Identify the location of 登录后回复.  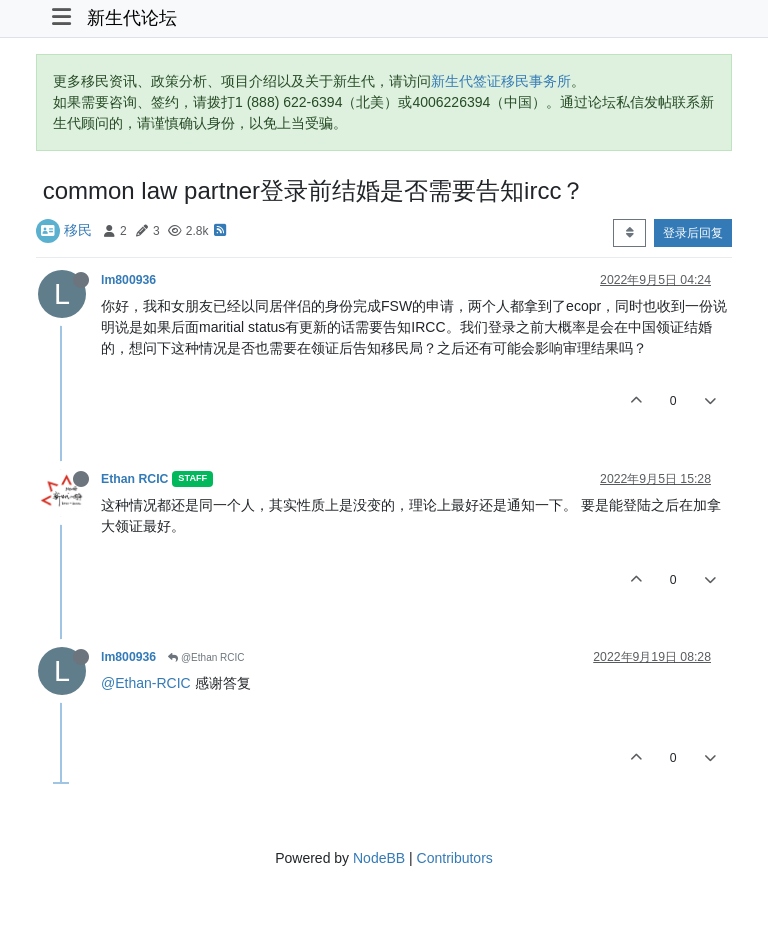
(693, 233).